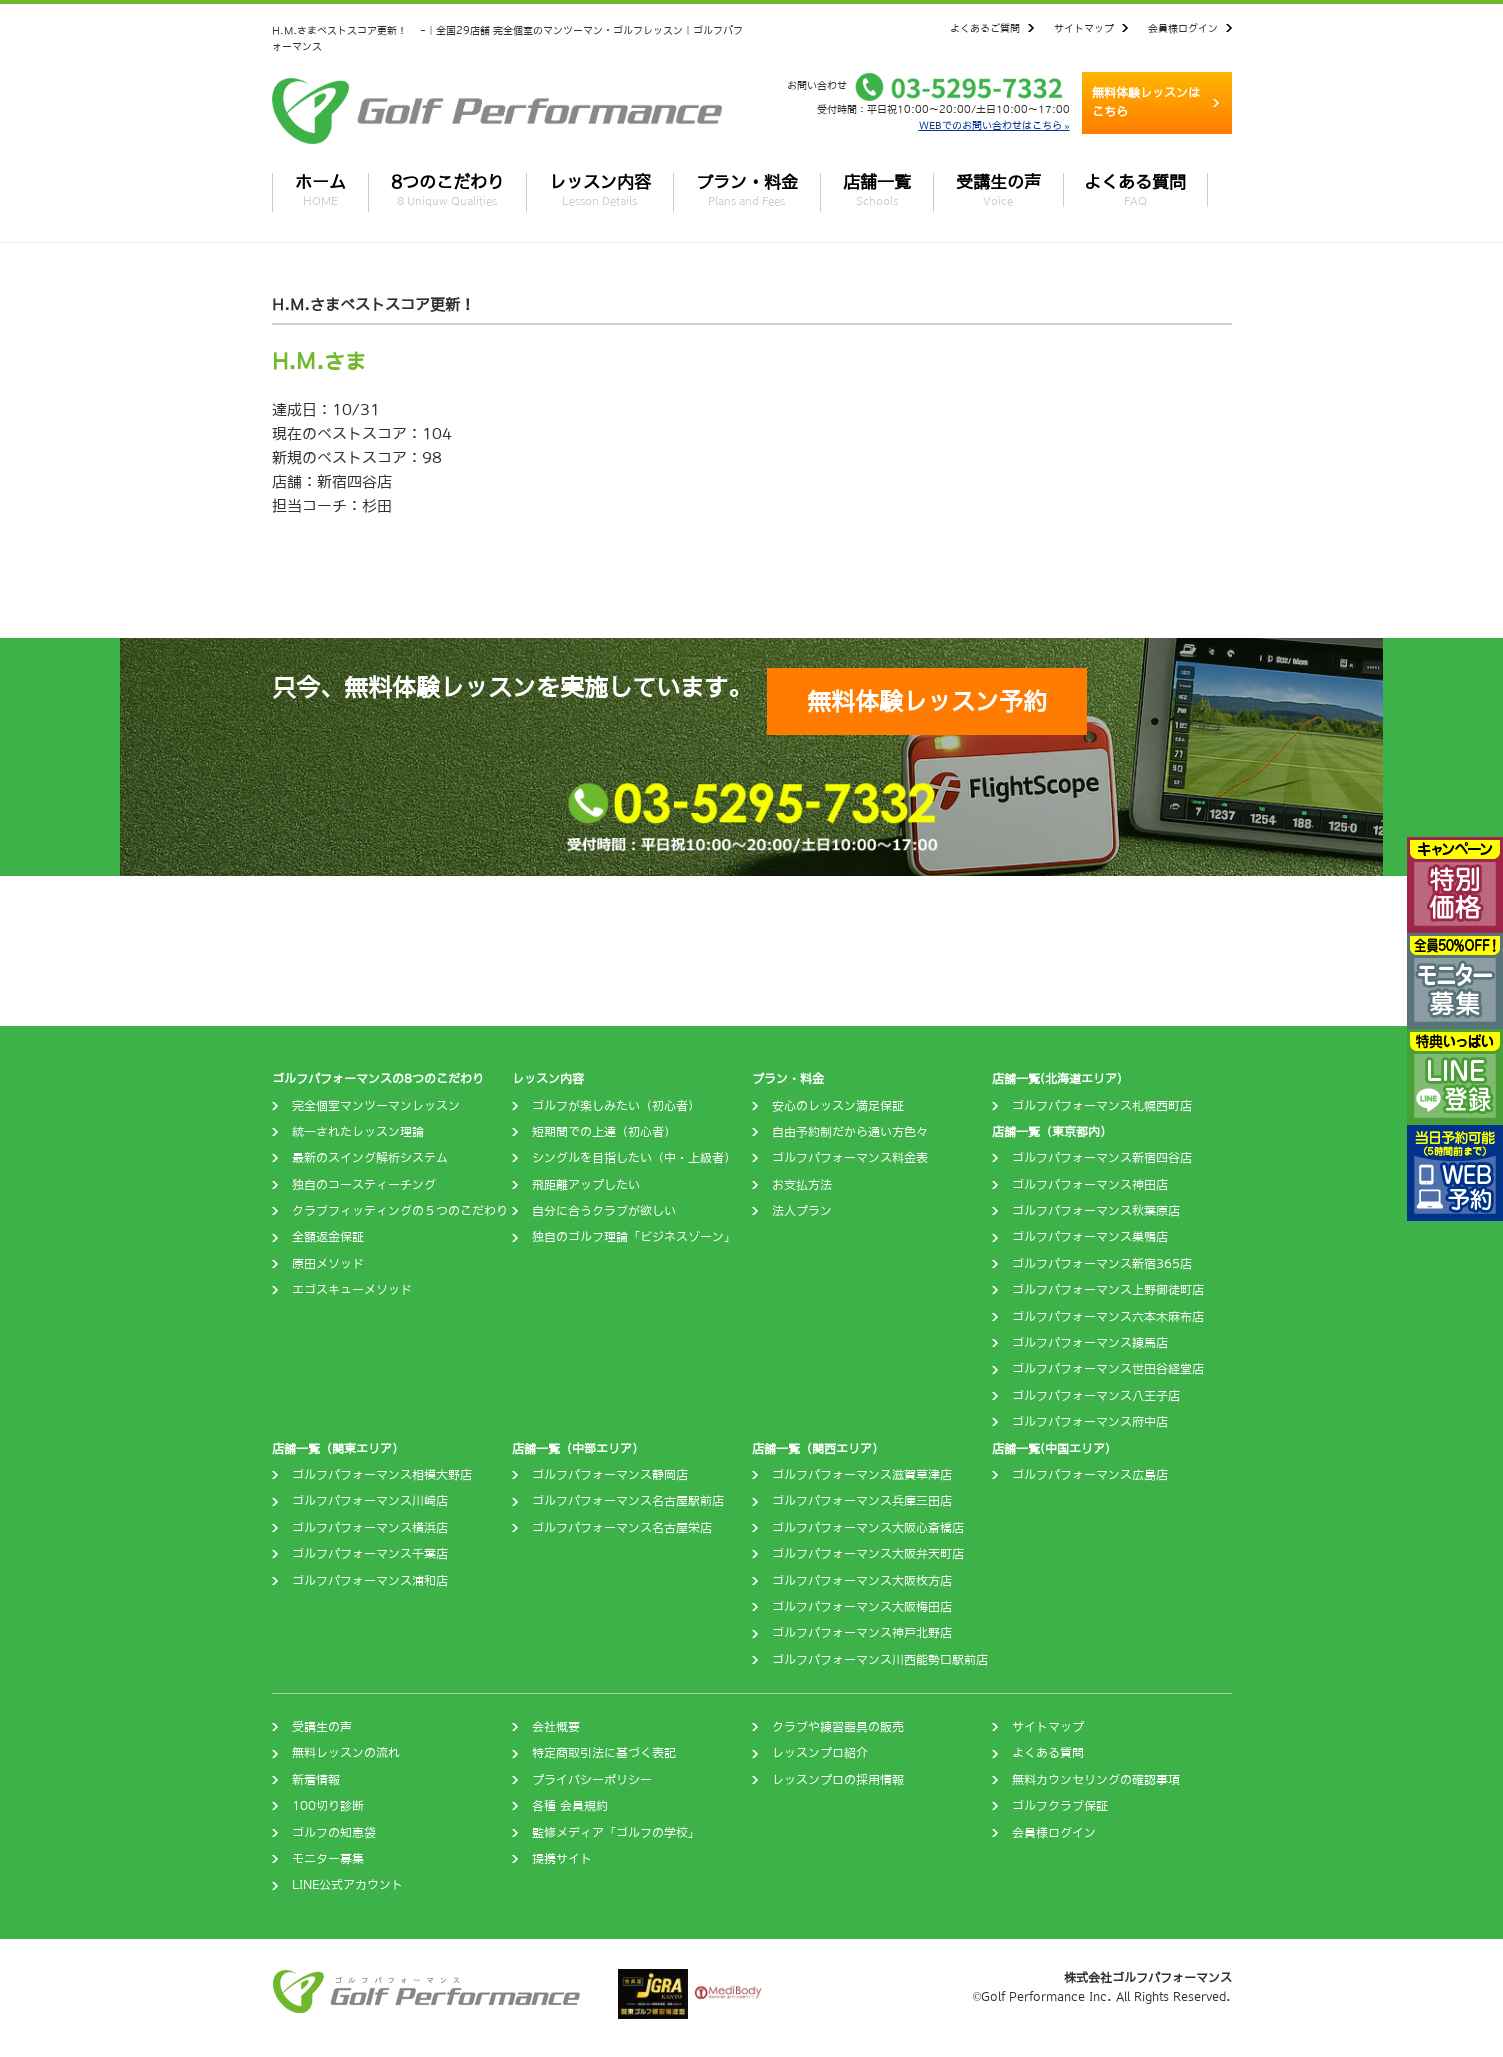 This screenshot has height=2057, width=1503. Describe the element at coordinates (334, 1833) in the screenshot. I see `ゴルフの知恵袋` at that location.